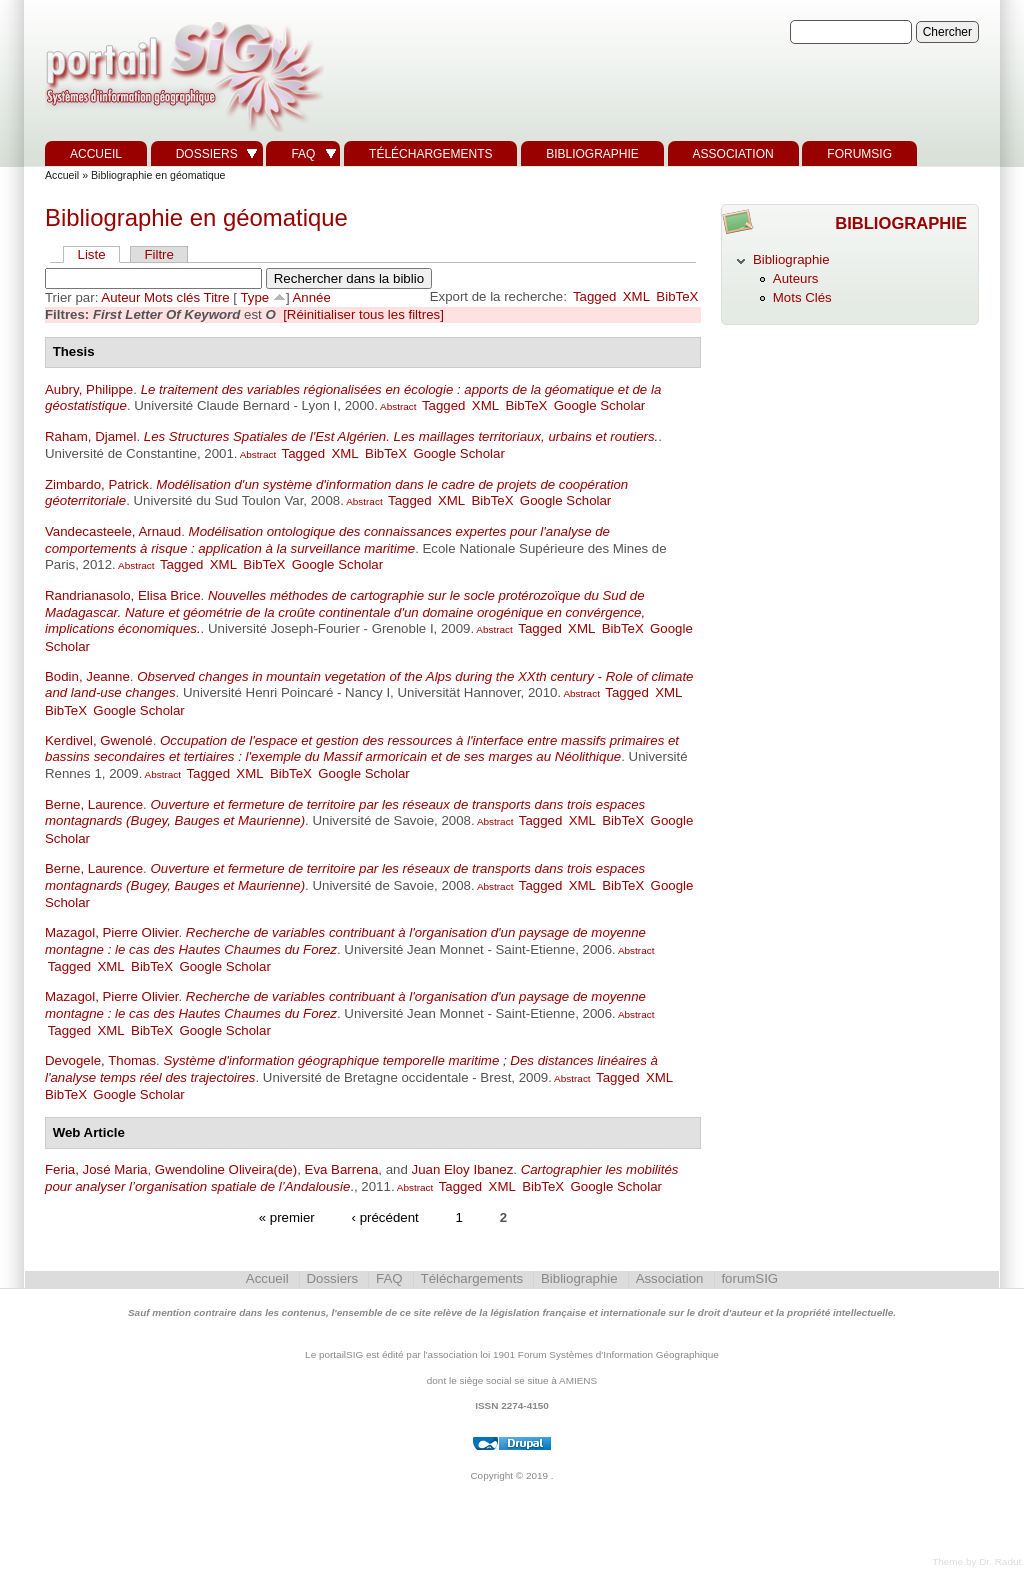  I want to click on Liste, so click(92, 254).